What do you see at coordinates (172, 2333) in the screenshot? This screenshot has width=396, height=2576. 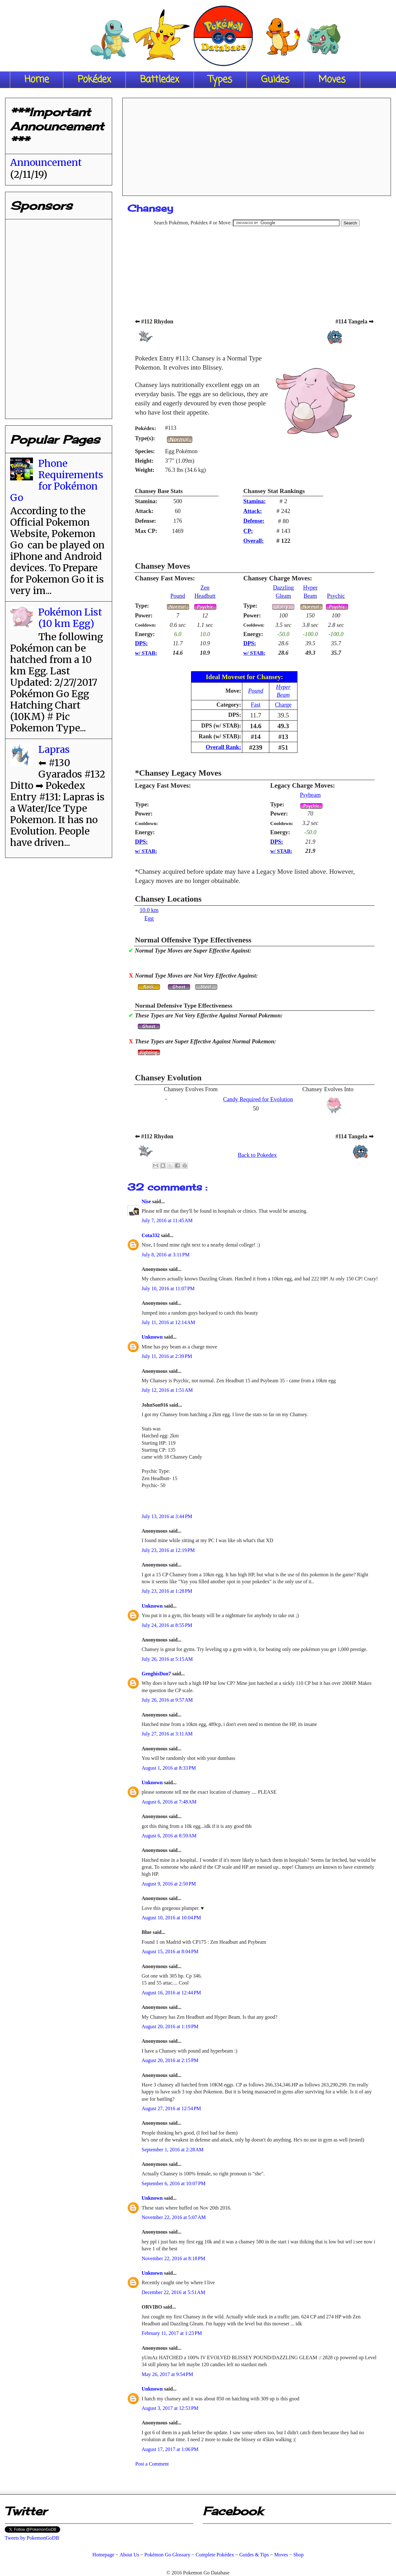 I see `February 11, 2017 at 1:23 PM` at bounding box center [172, 2333].